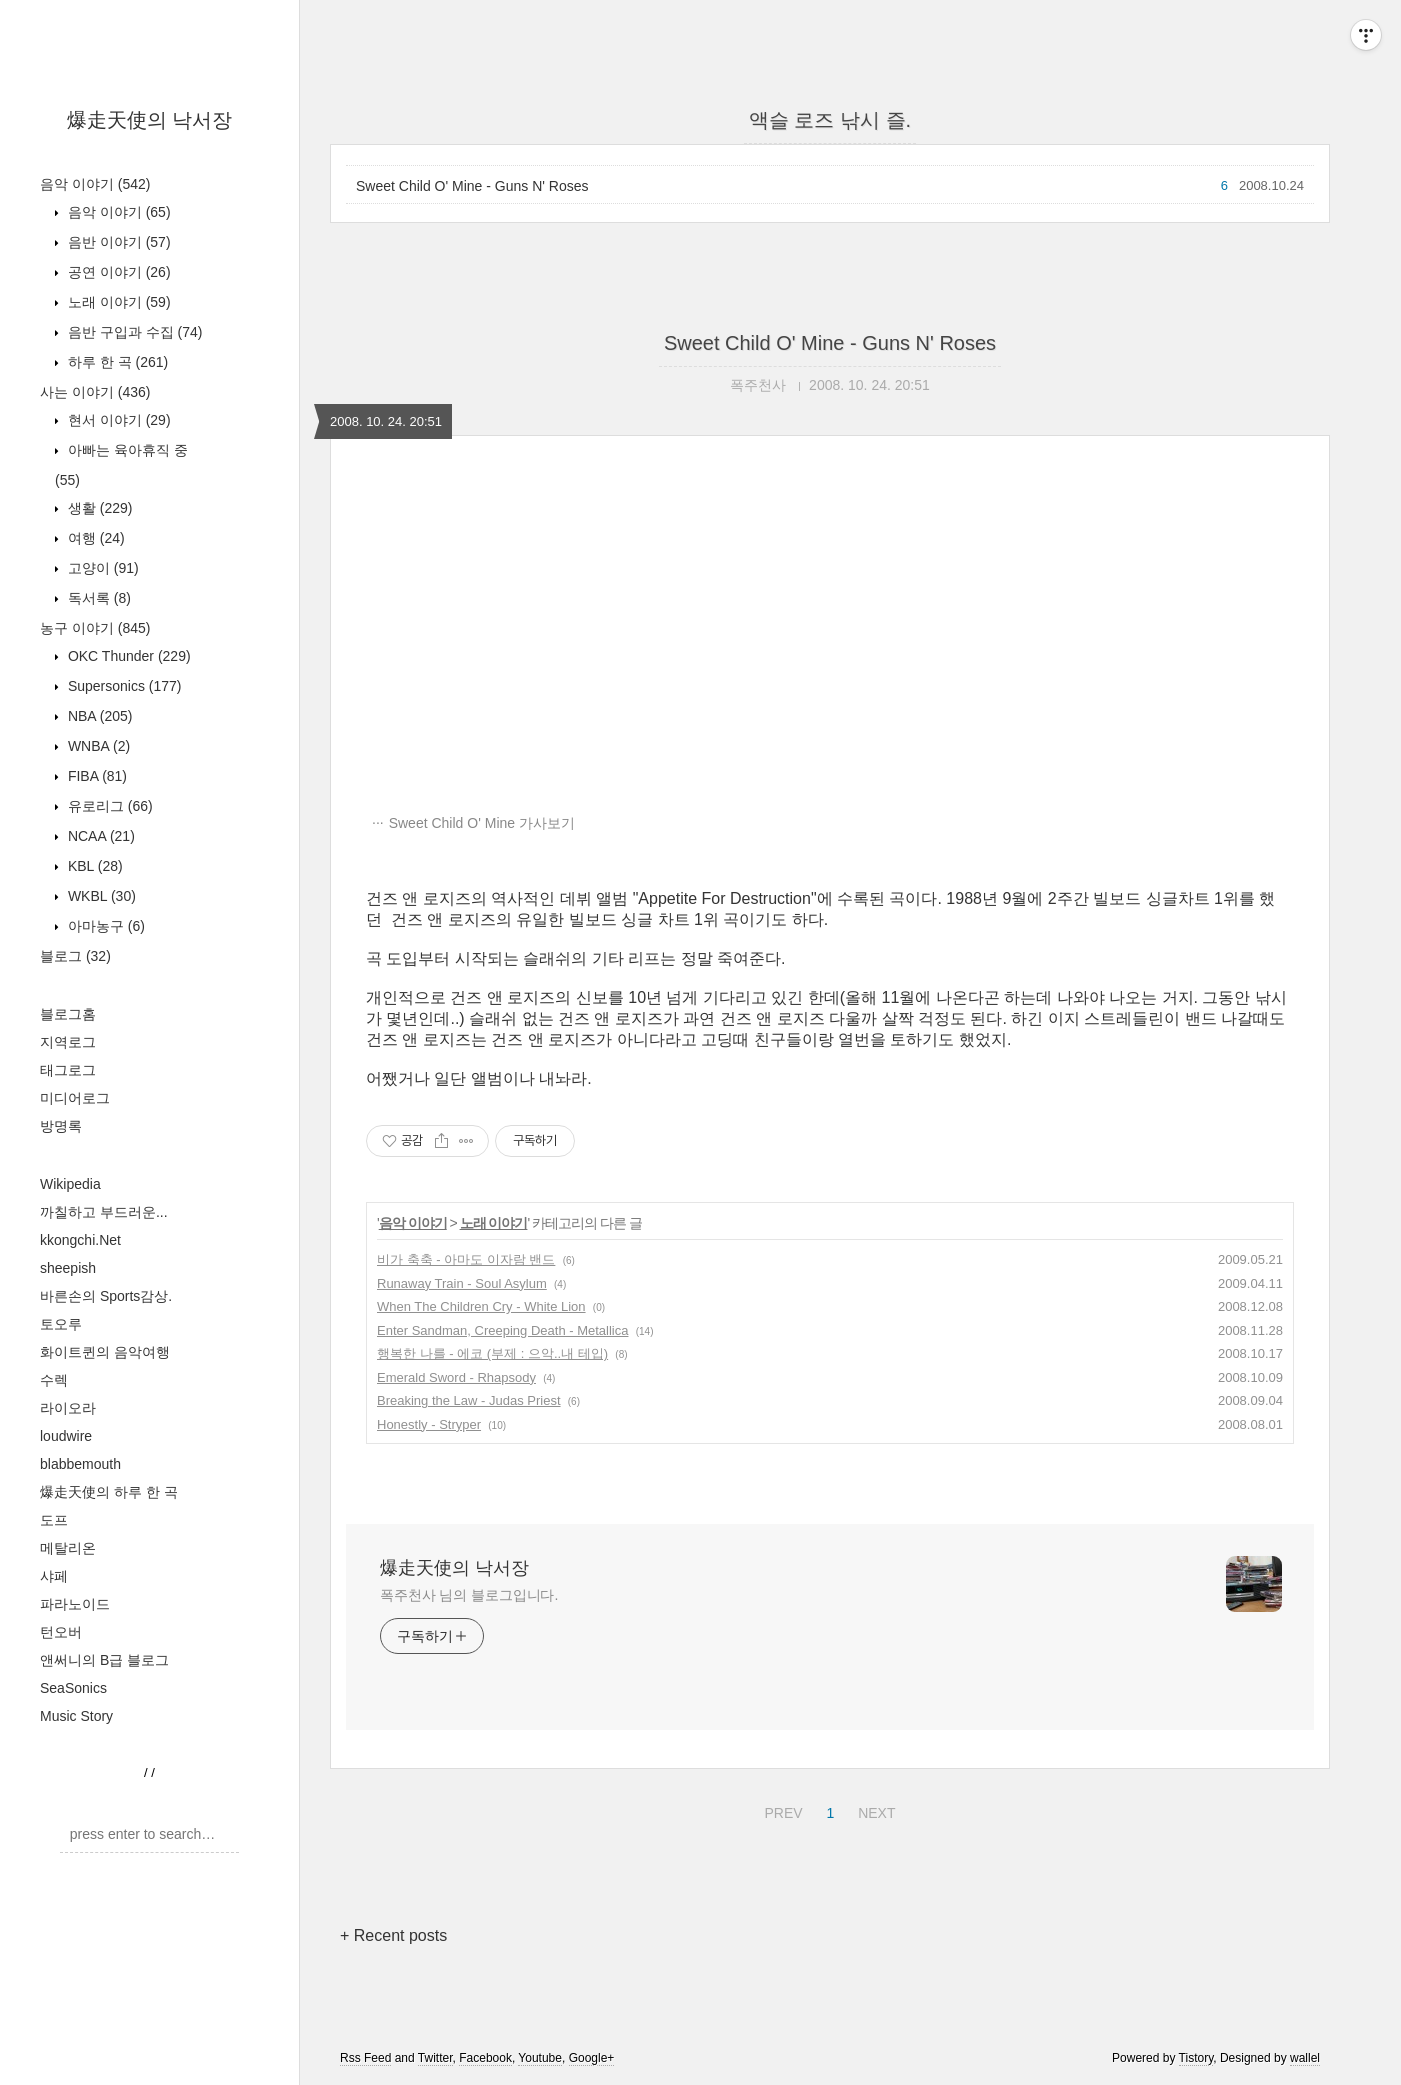 This screenshot has width=1401, height=2085. What do you see at coordinates (76, 1716) in the screenshot?
I see `Music Story` at bounding box center [76, 1716].